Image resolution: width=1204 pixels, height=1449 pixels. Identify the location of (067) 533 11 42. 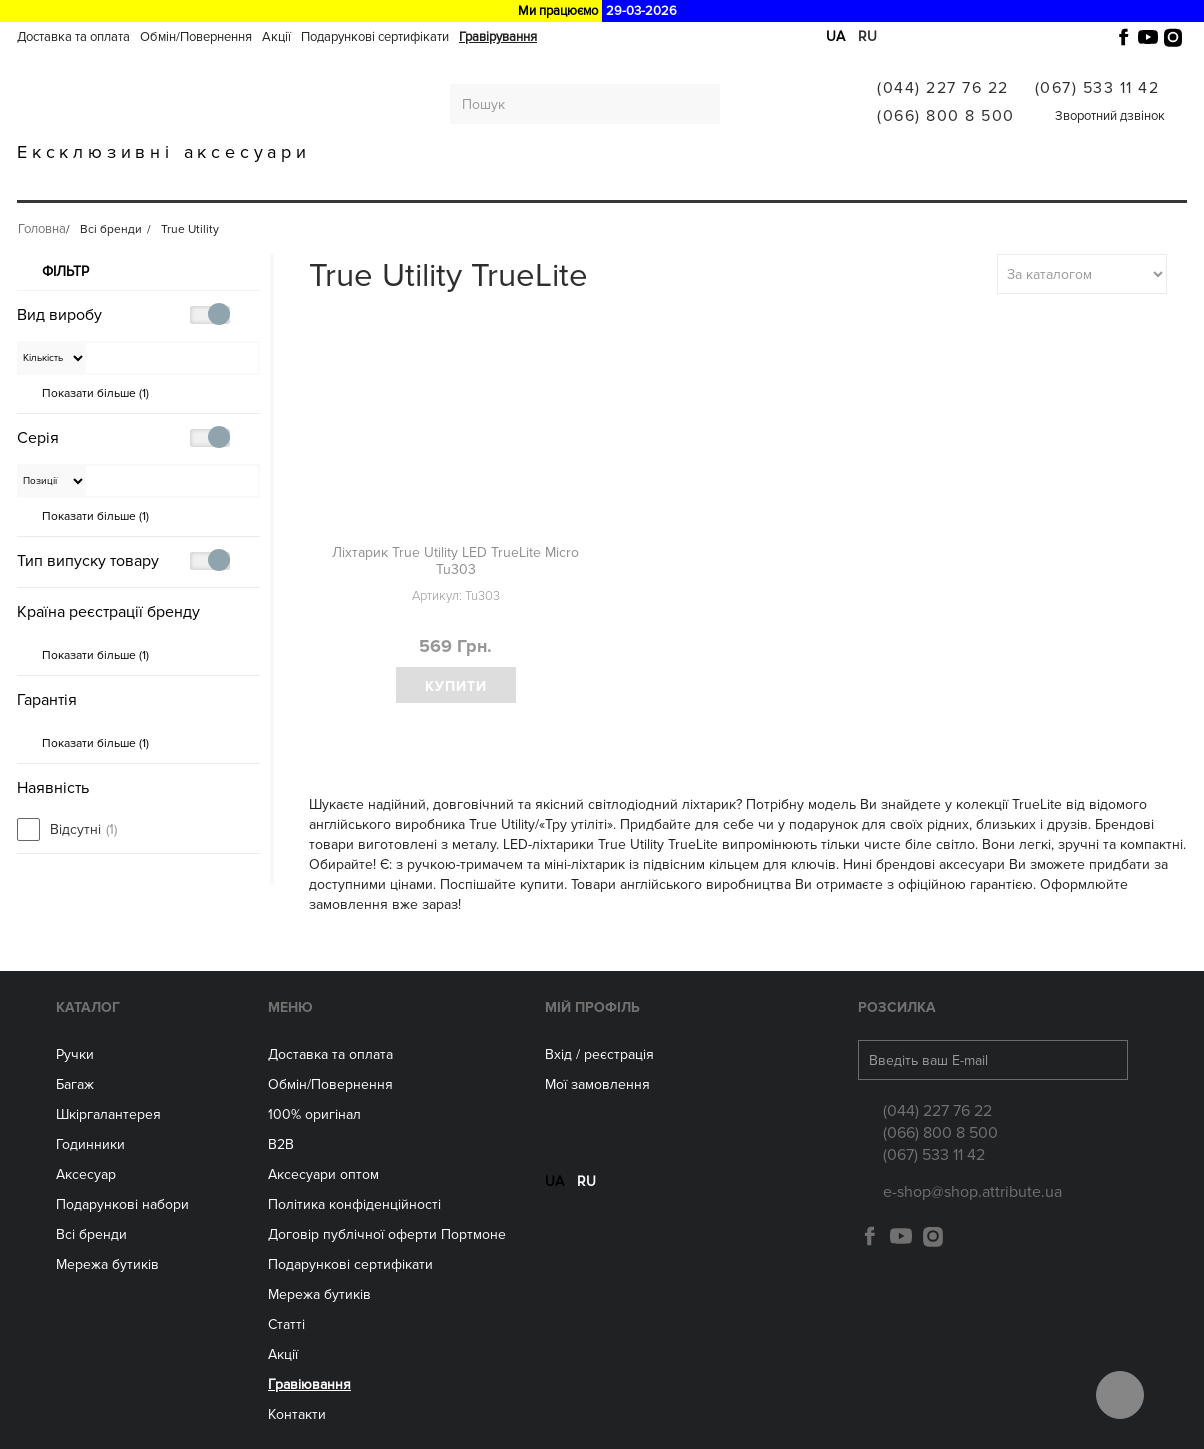
(1097, 88).